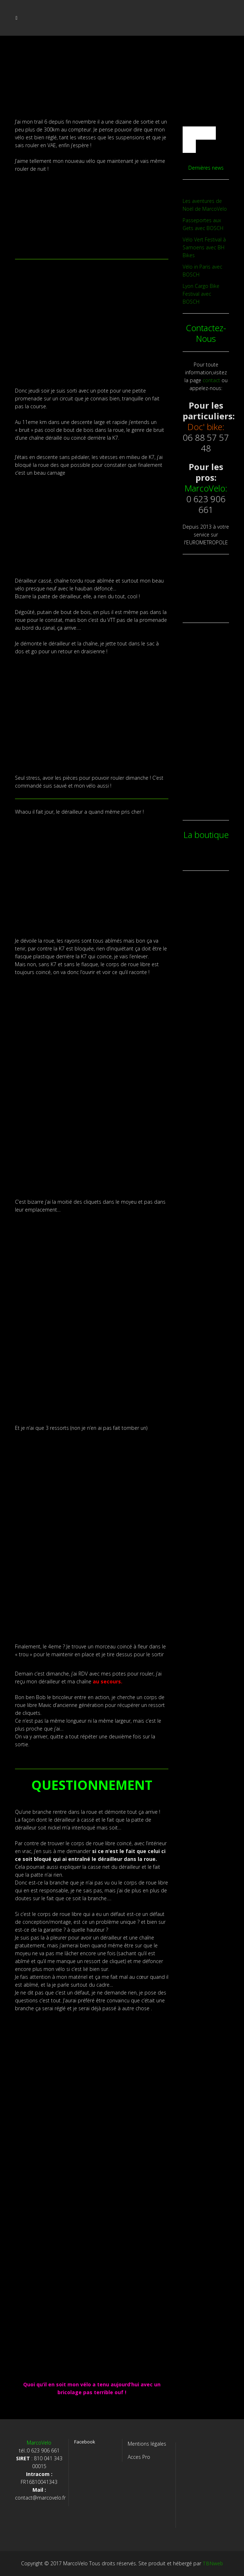 This screenshot has height=2576, width=244. Describe the element at coordinates (201, 294) in the screenshot. I see `Lyon Cargo Bike Festival avec BOSCH` at that location.